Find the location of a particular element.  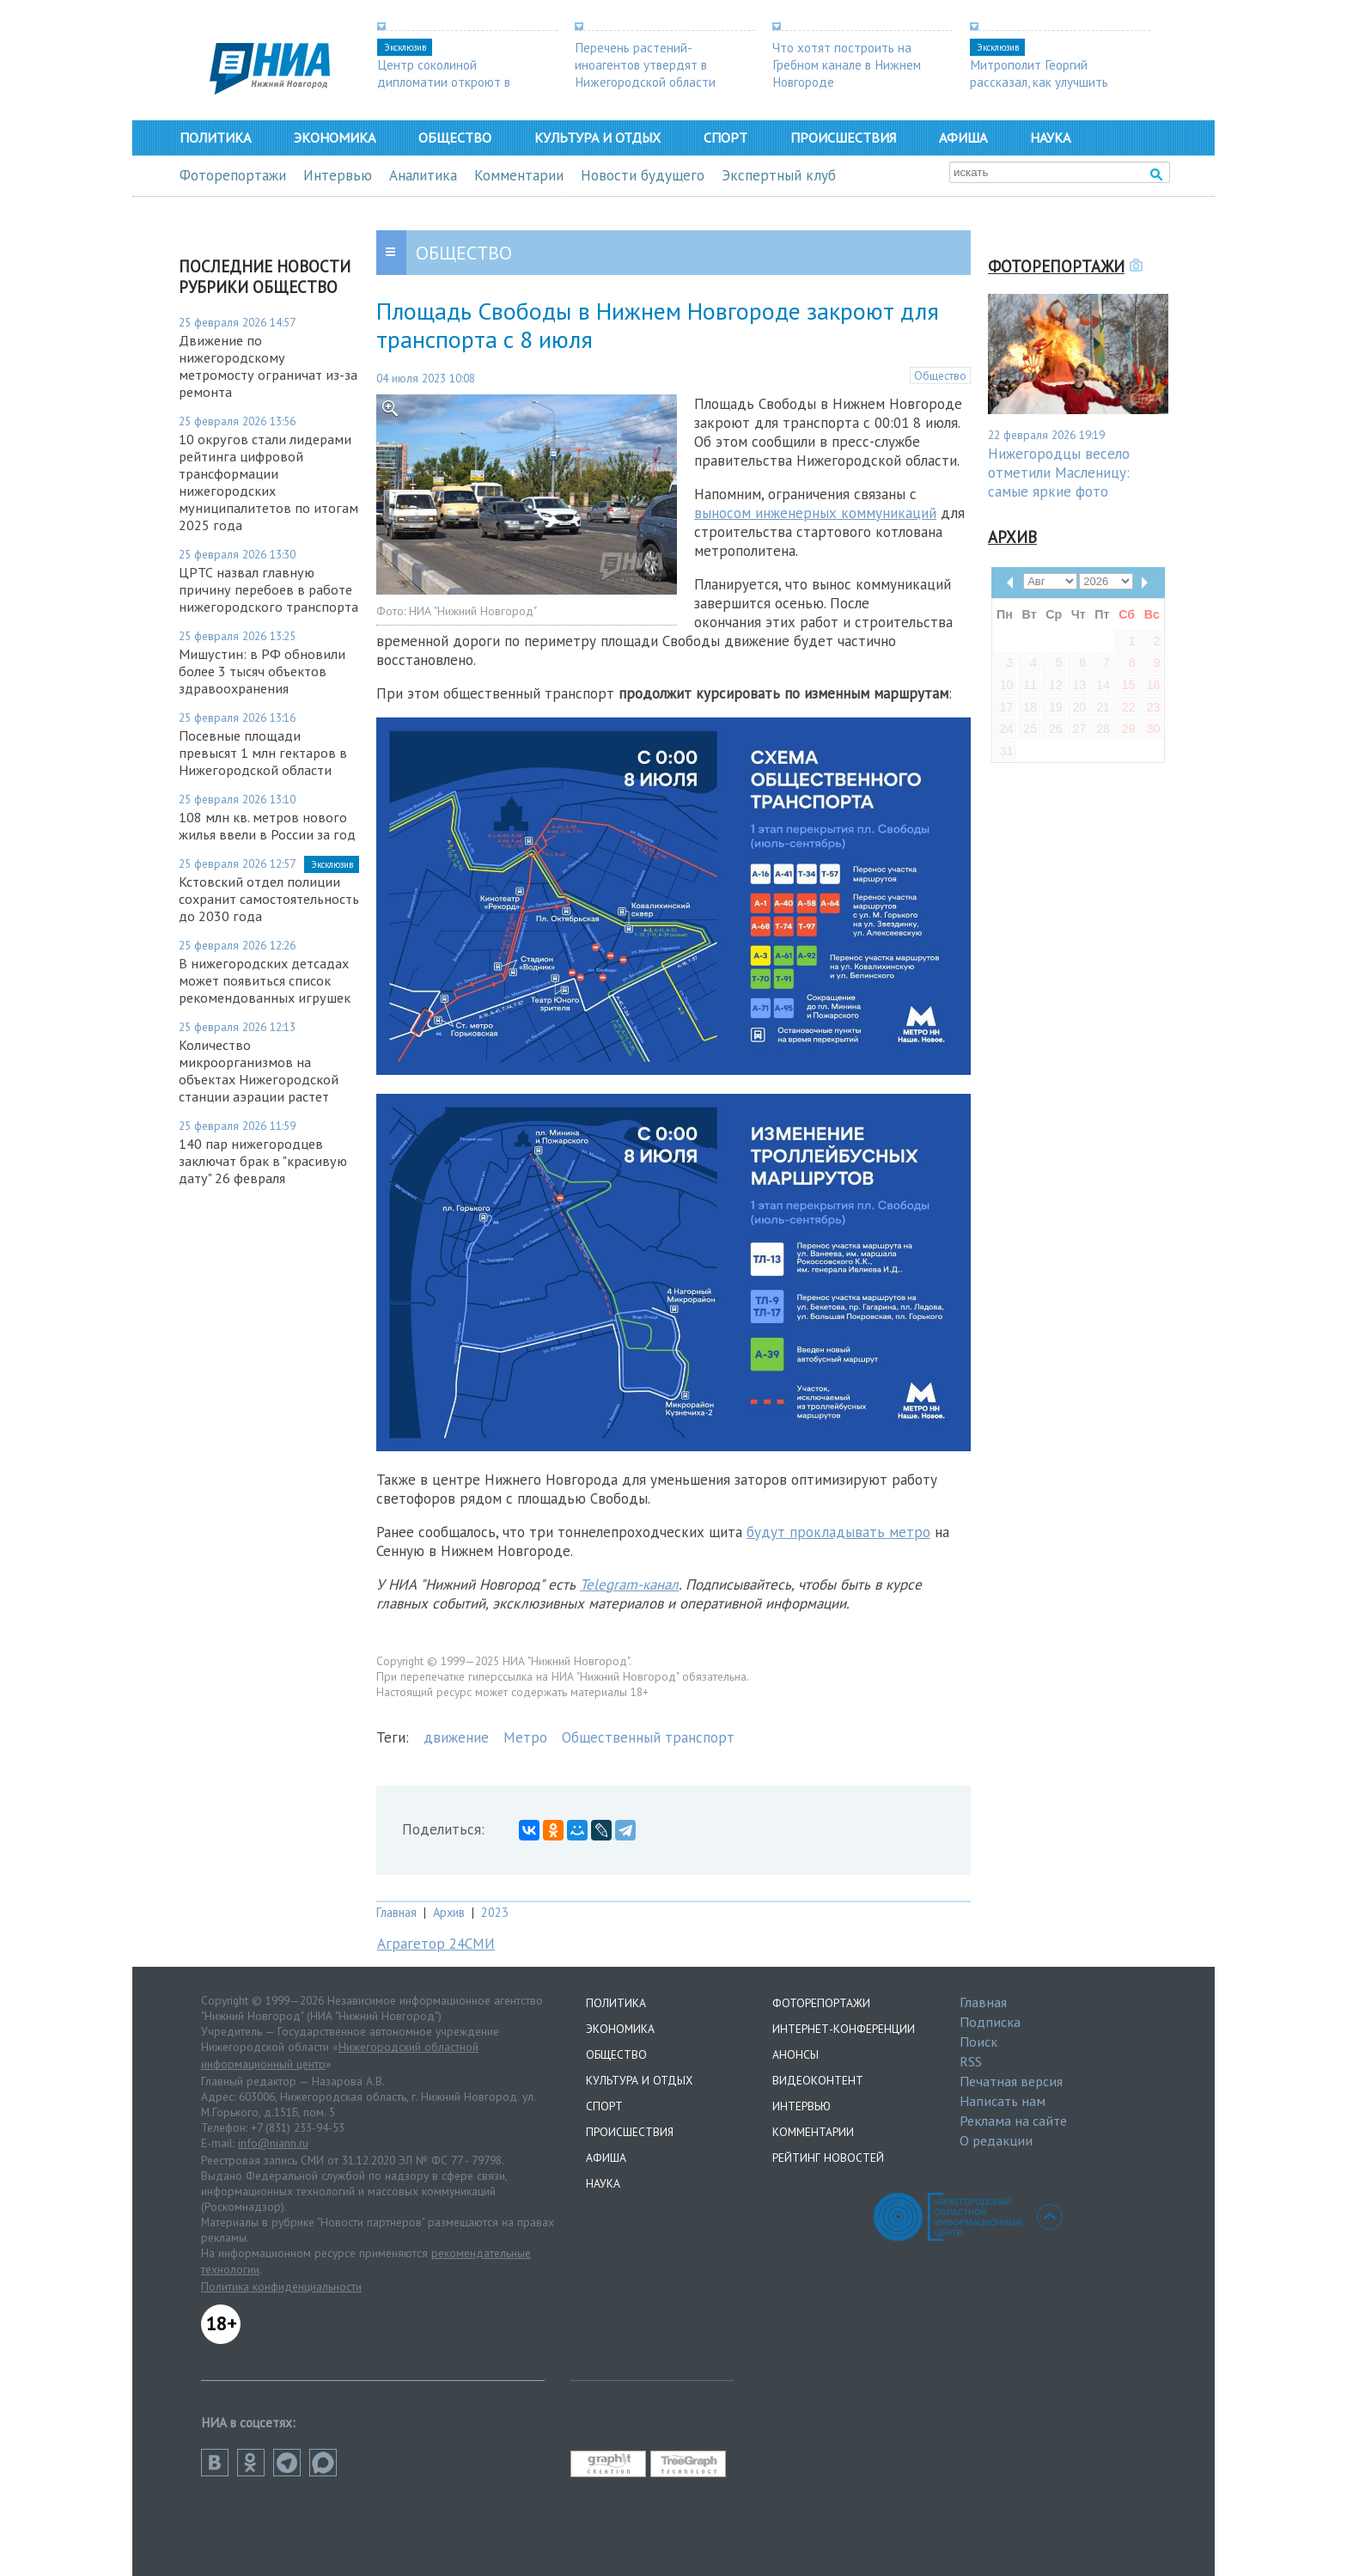

О редакции is located at coordinates (996, 2140).